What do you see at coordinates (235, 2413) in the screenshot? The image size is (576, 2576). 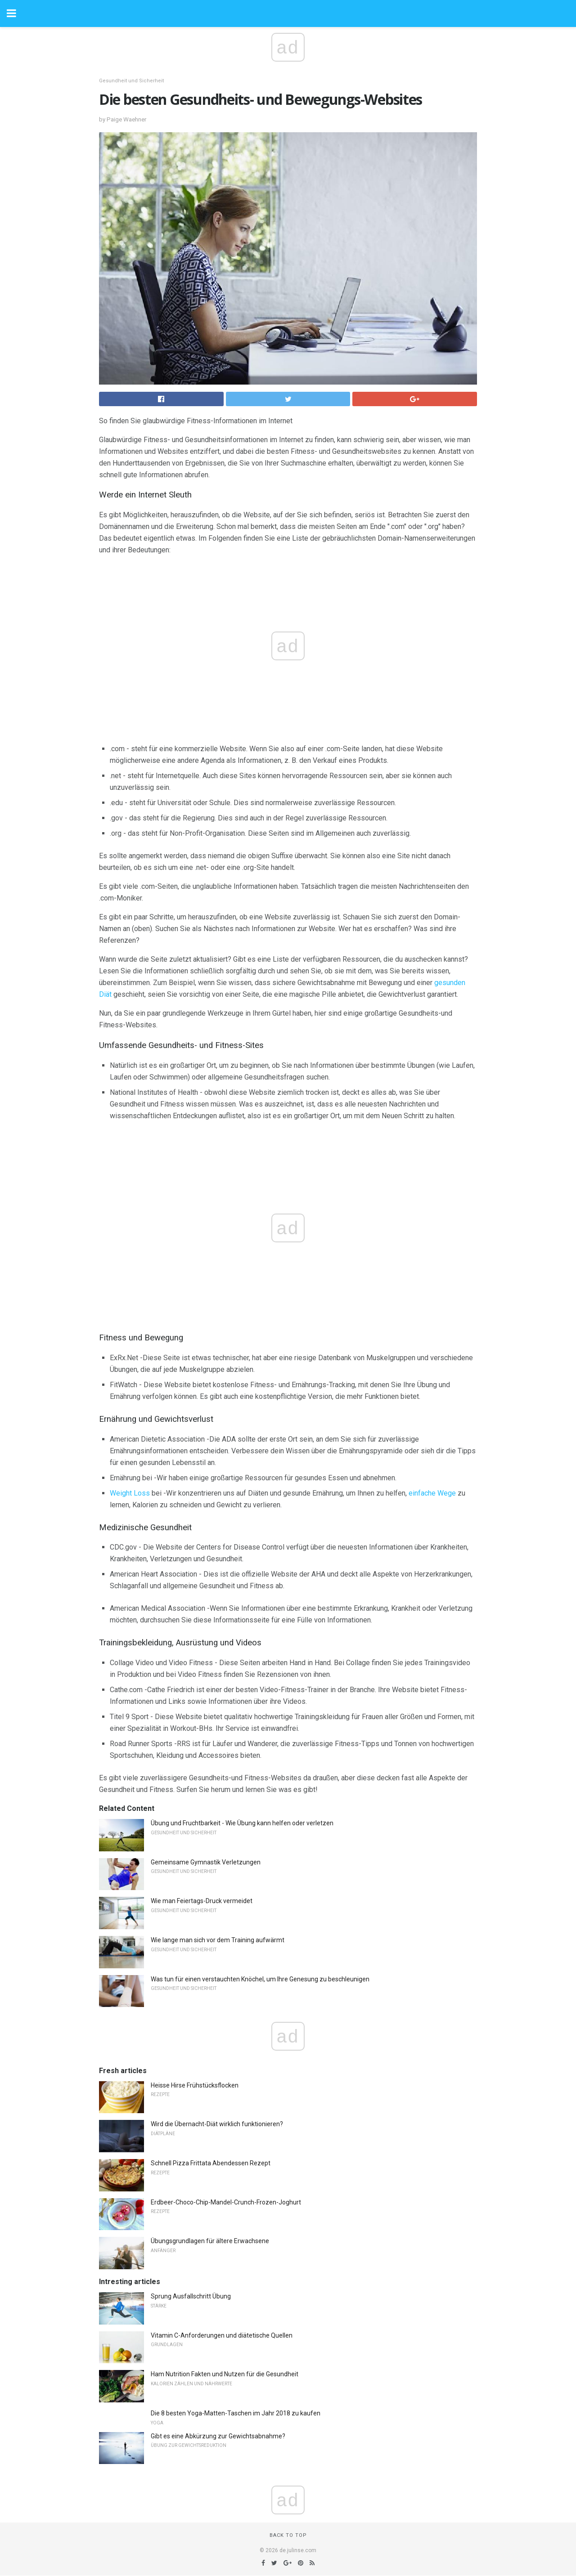 I see `Die 8 besten Yoga-Matten-Taschen im Jahr 2018 zu kaufen` at bounding box center [235, 2413].